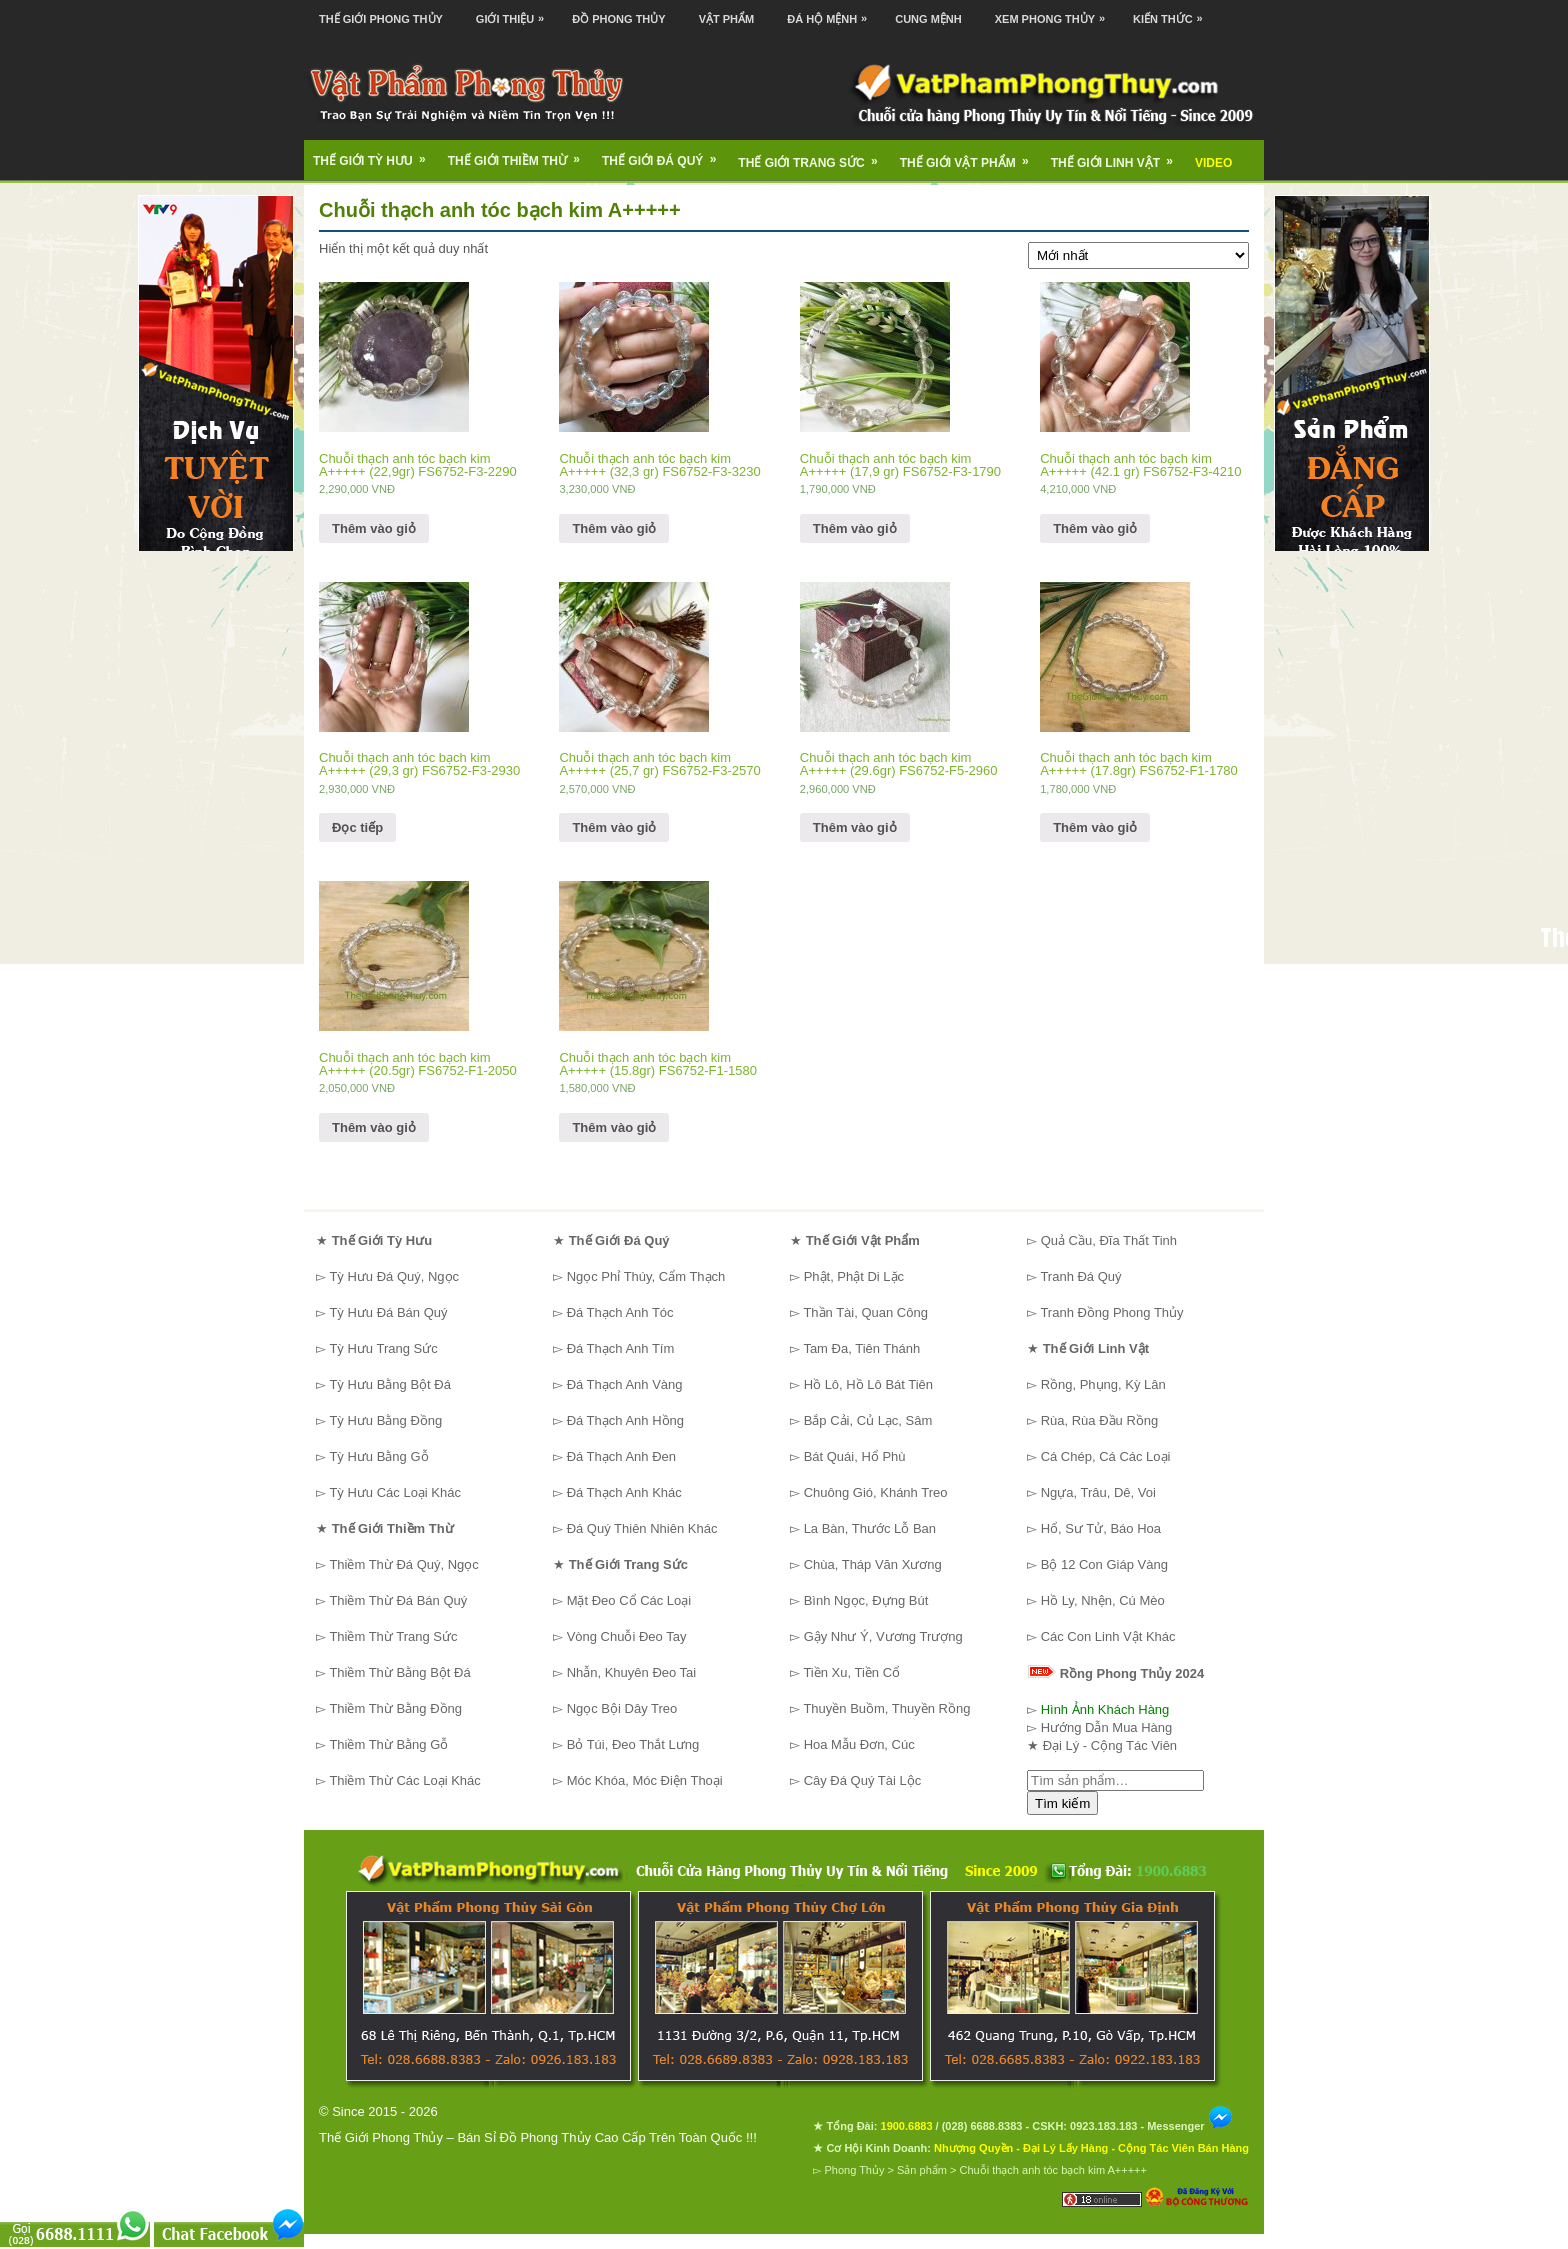 Image resolution: width=1568 pixels, height=2249 pixels. I want to click on Đá Thạch Anh Khác, so click(624, 1492).